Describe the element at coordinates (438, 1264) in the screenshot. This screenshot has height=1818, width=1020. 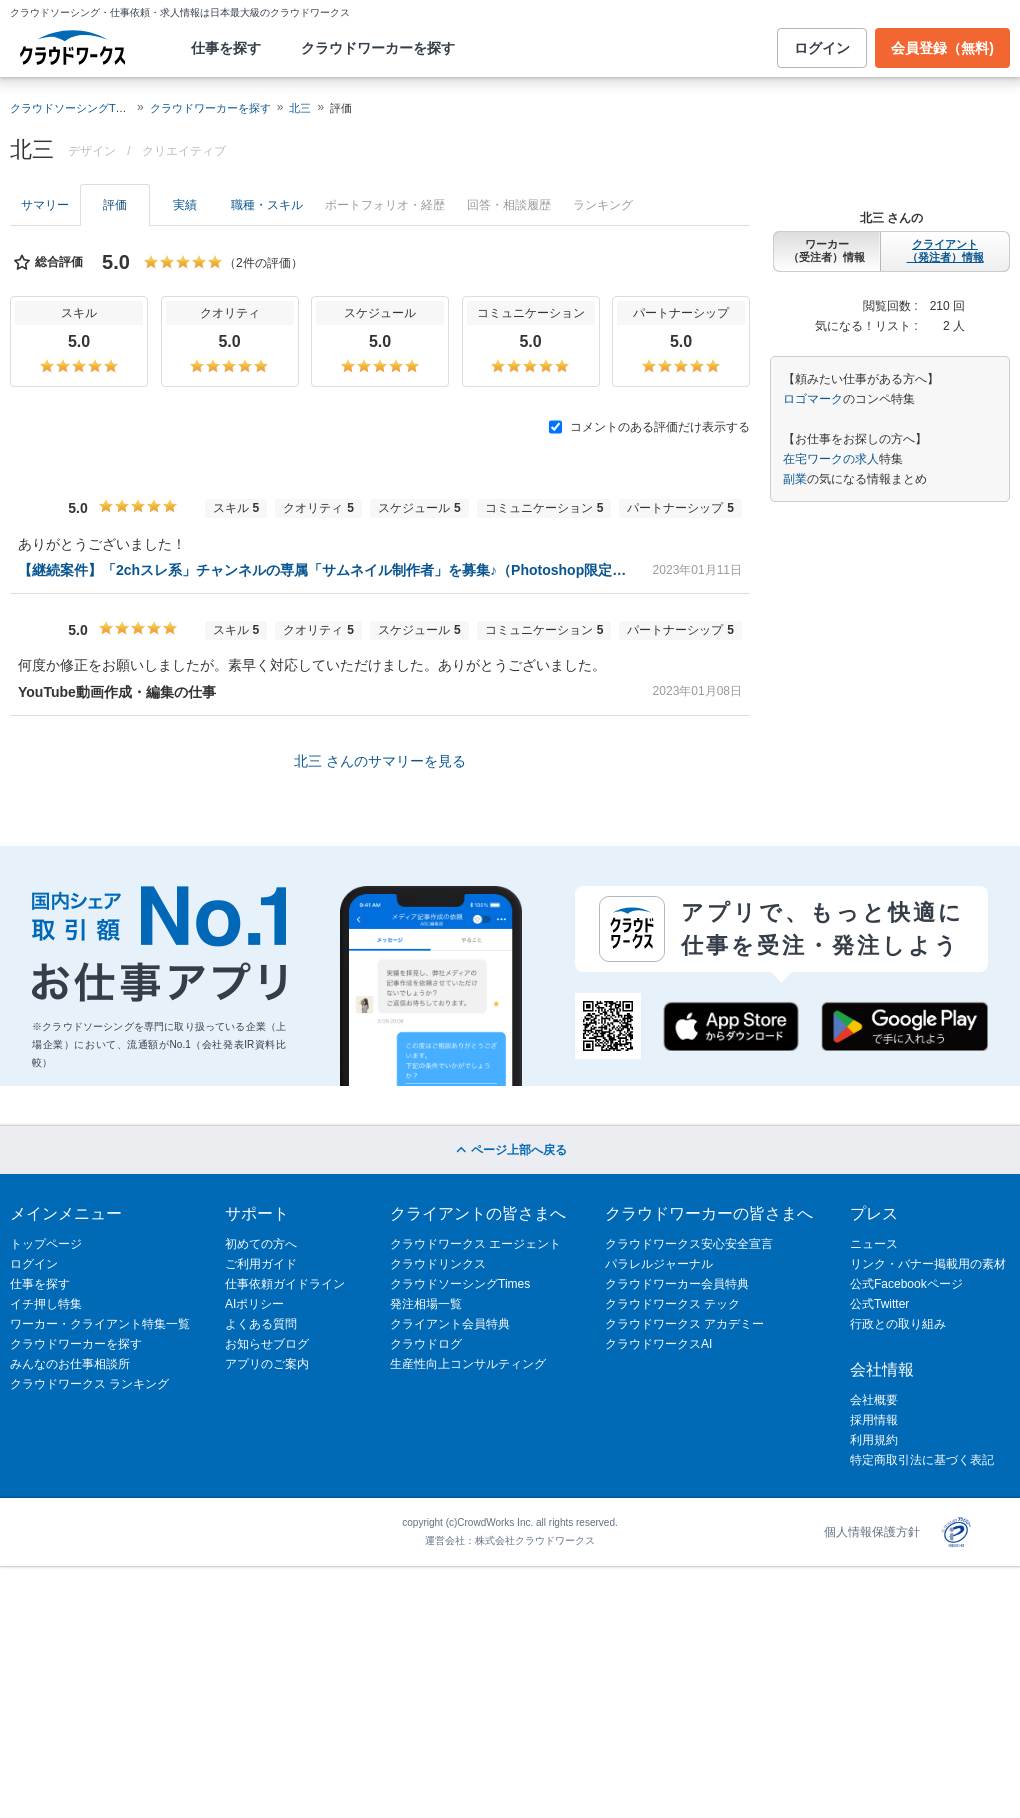
I see `クラウドリンクス` at that location.